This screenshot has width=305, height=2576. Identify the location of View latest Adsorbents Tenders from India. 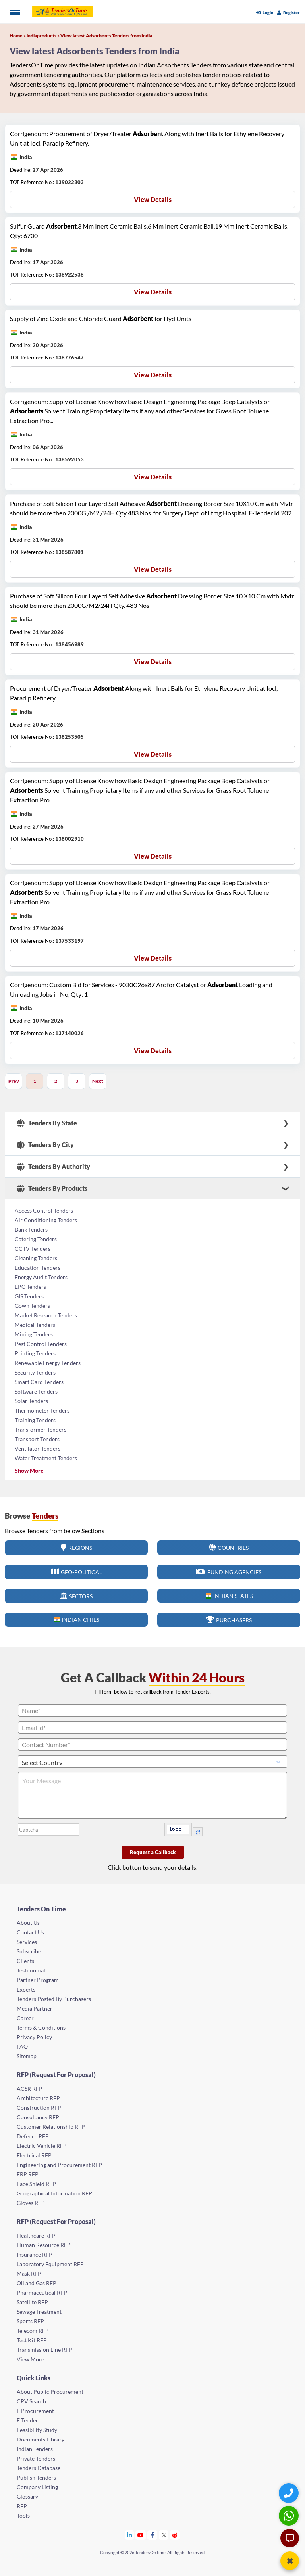
(106, 35).